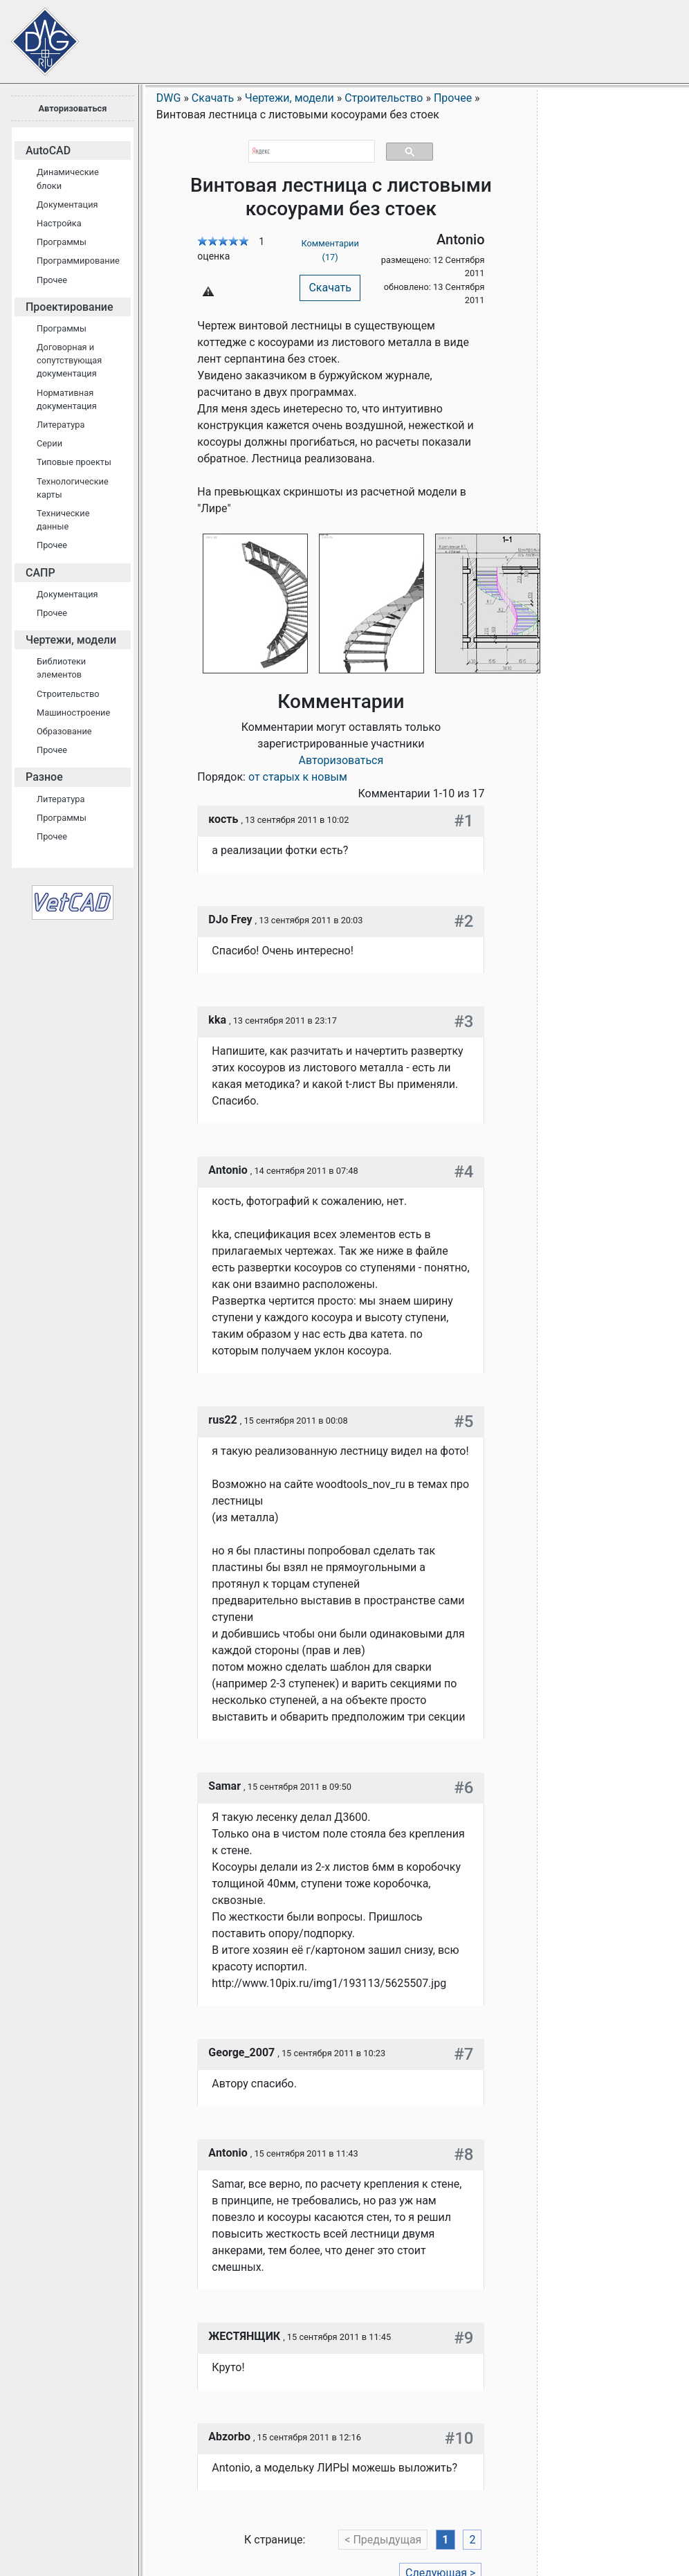 Image resolution: width=689 pixels, height=2576 pixels. I want to click on AutoCAD, so click(48, 150).